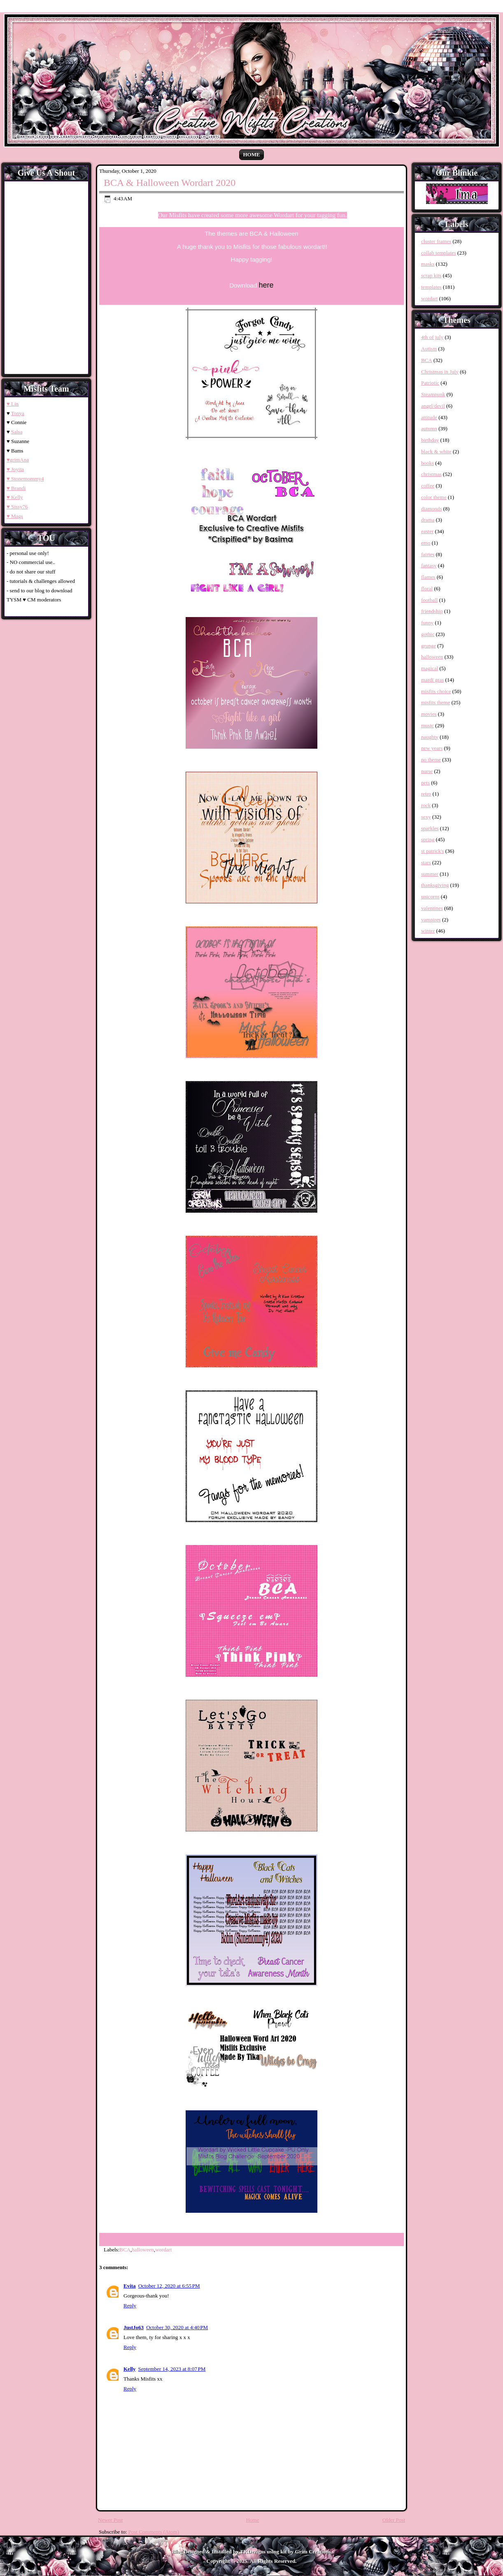  I want to click on templates, so click(431, 287).